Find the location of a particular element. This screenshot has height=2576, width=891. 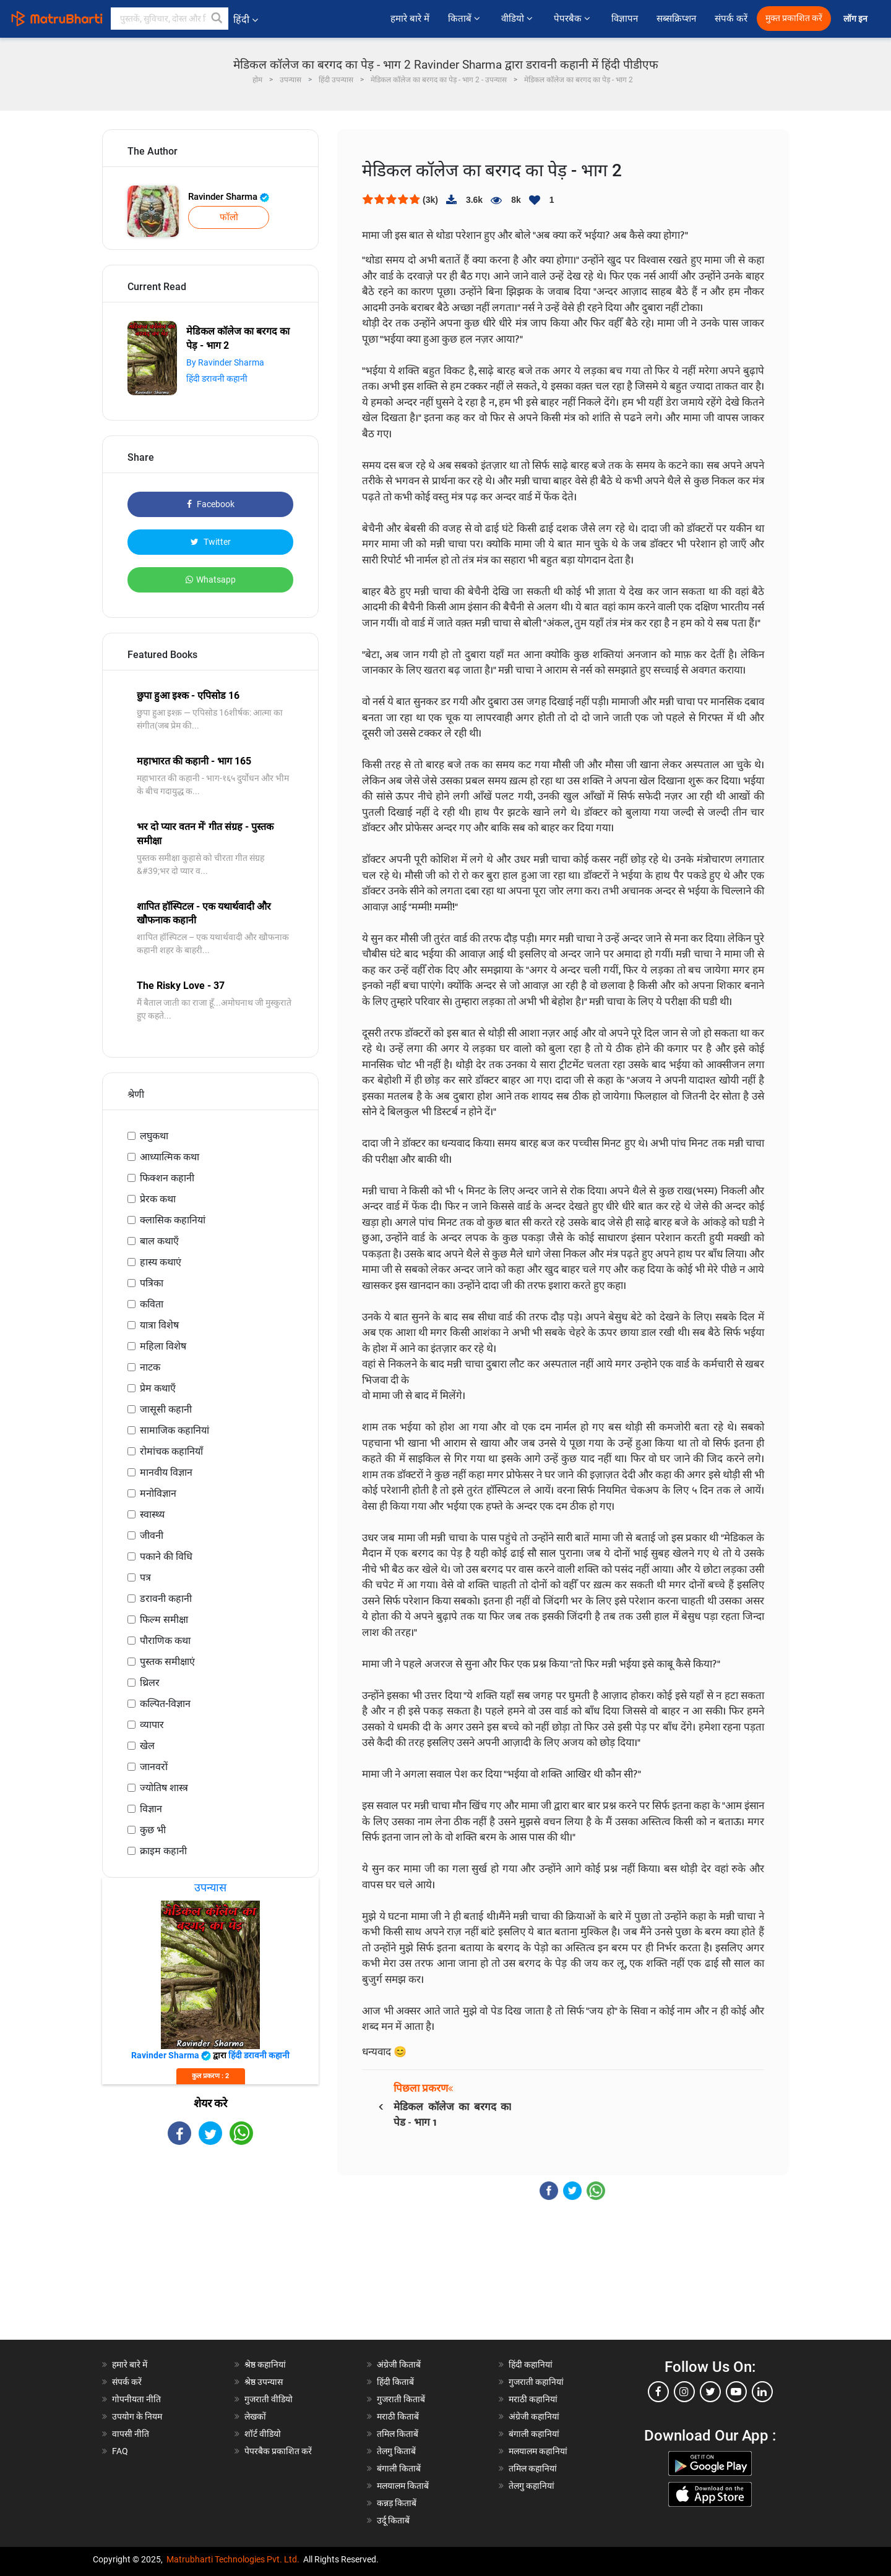

By Ravinder Sharma is located at coordinates (225, 362).